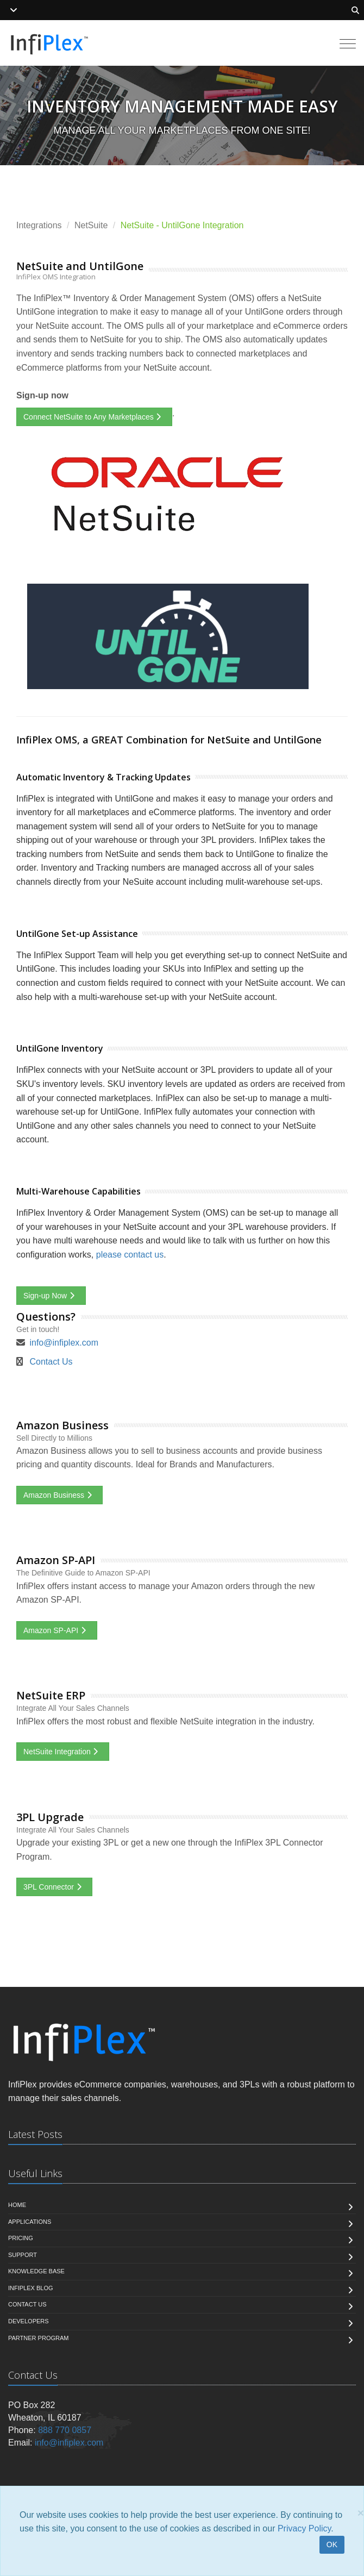 Image resolution: width=364 pixels, height=2576 pixels. What do you see at coordinates (332, 2544) in the screenshot?
I see `OK` at bounding box center [332, 2544].